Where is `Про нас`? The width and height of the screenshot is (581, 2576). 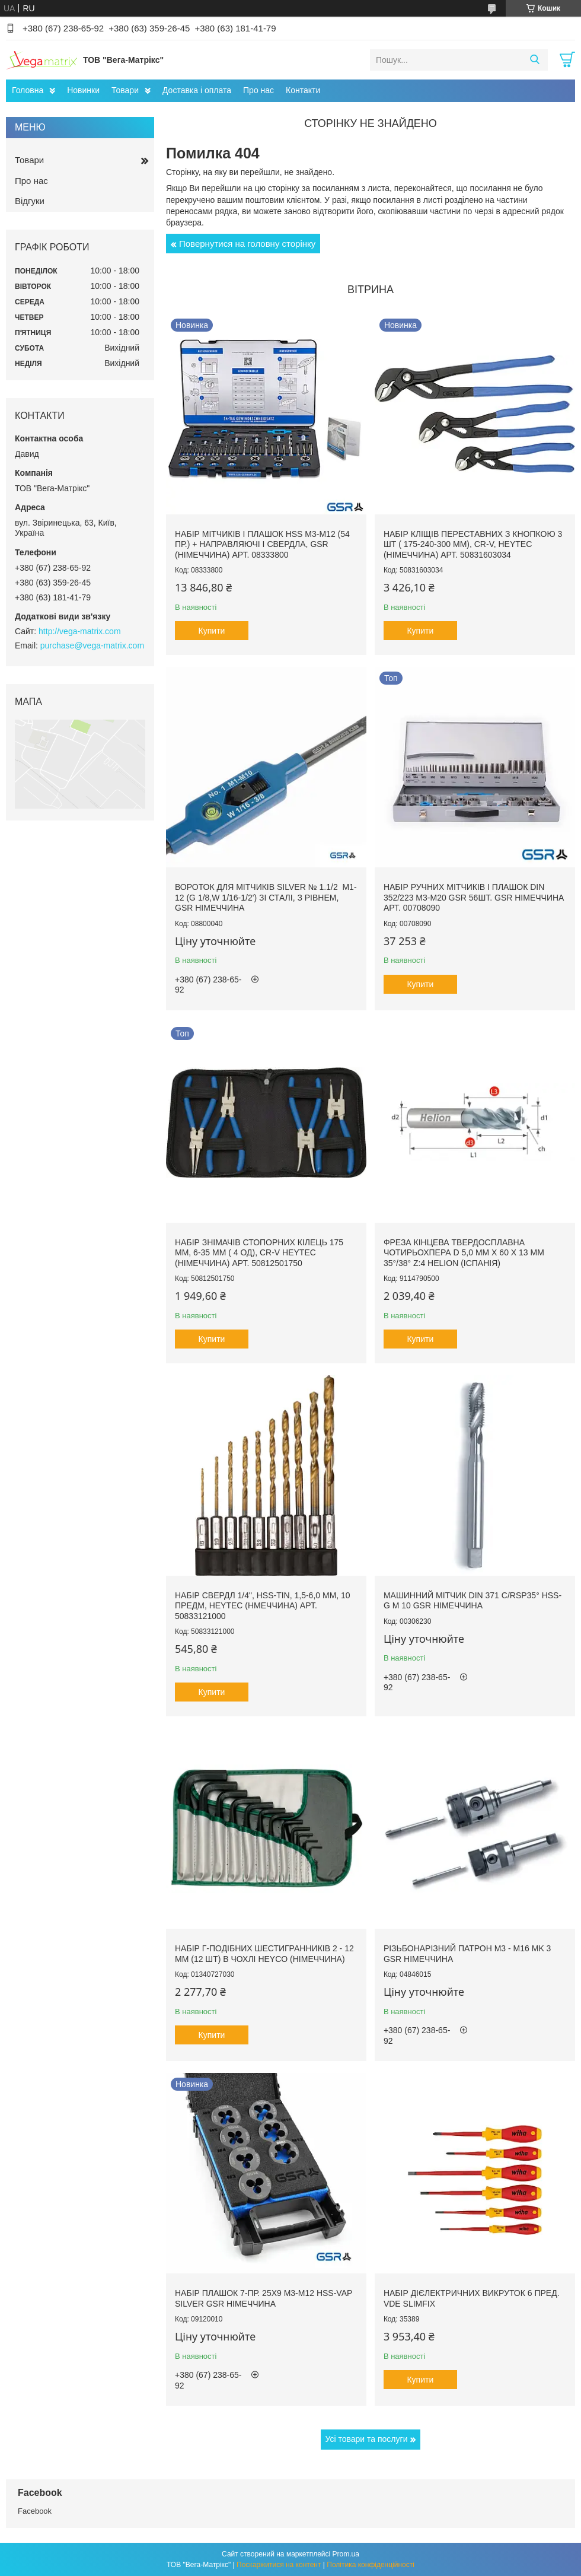 Про нас is located at coordinates (258, 90).